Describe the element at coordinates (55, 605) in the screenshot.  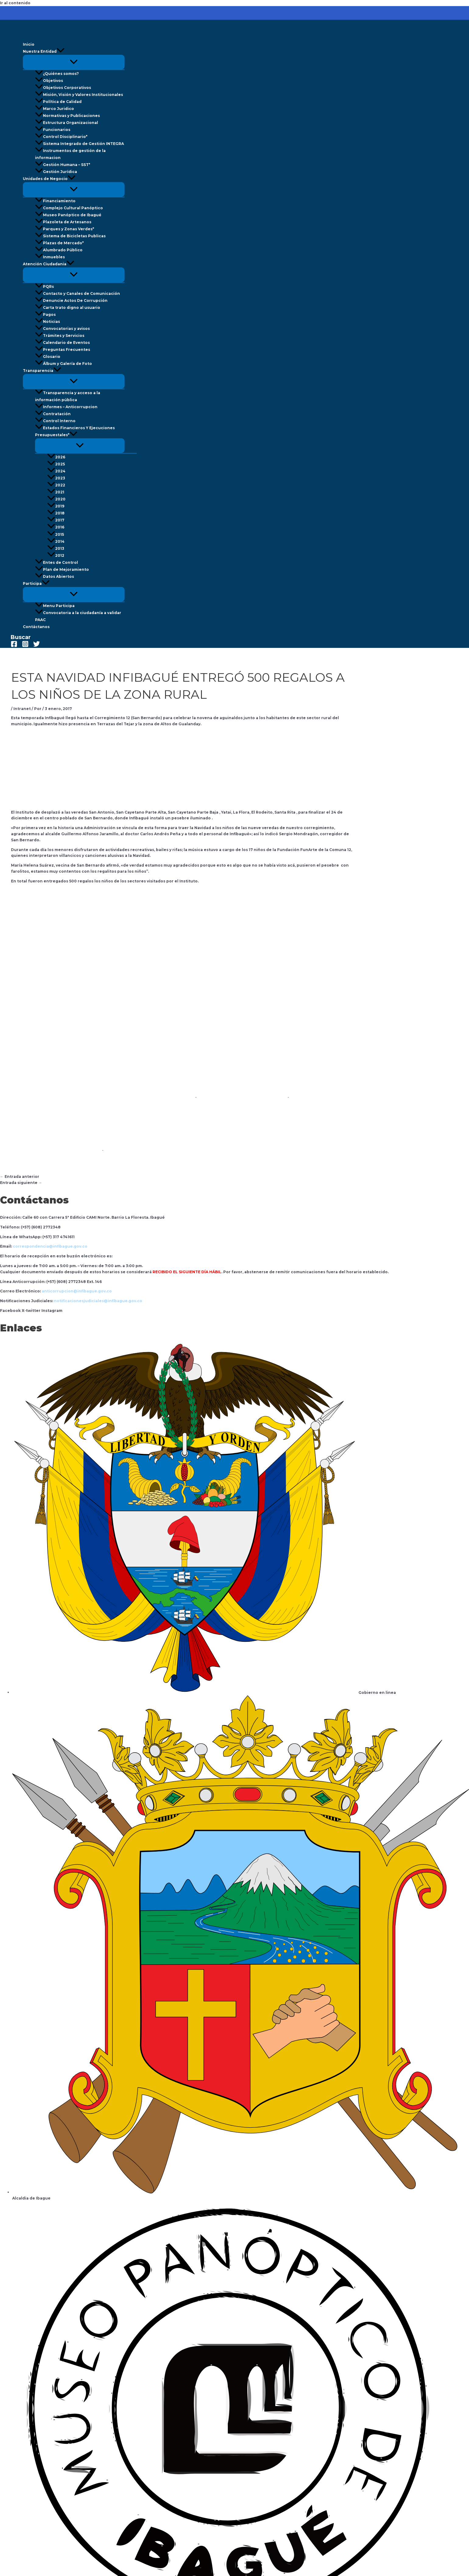
I see `Menu Participa` at that location.